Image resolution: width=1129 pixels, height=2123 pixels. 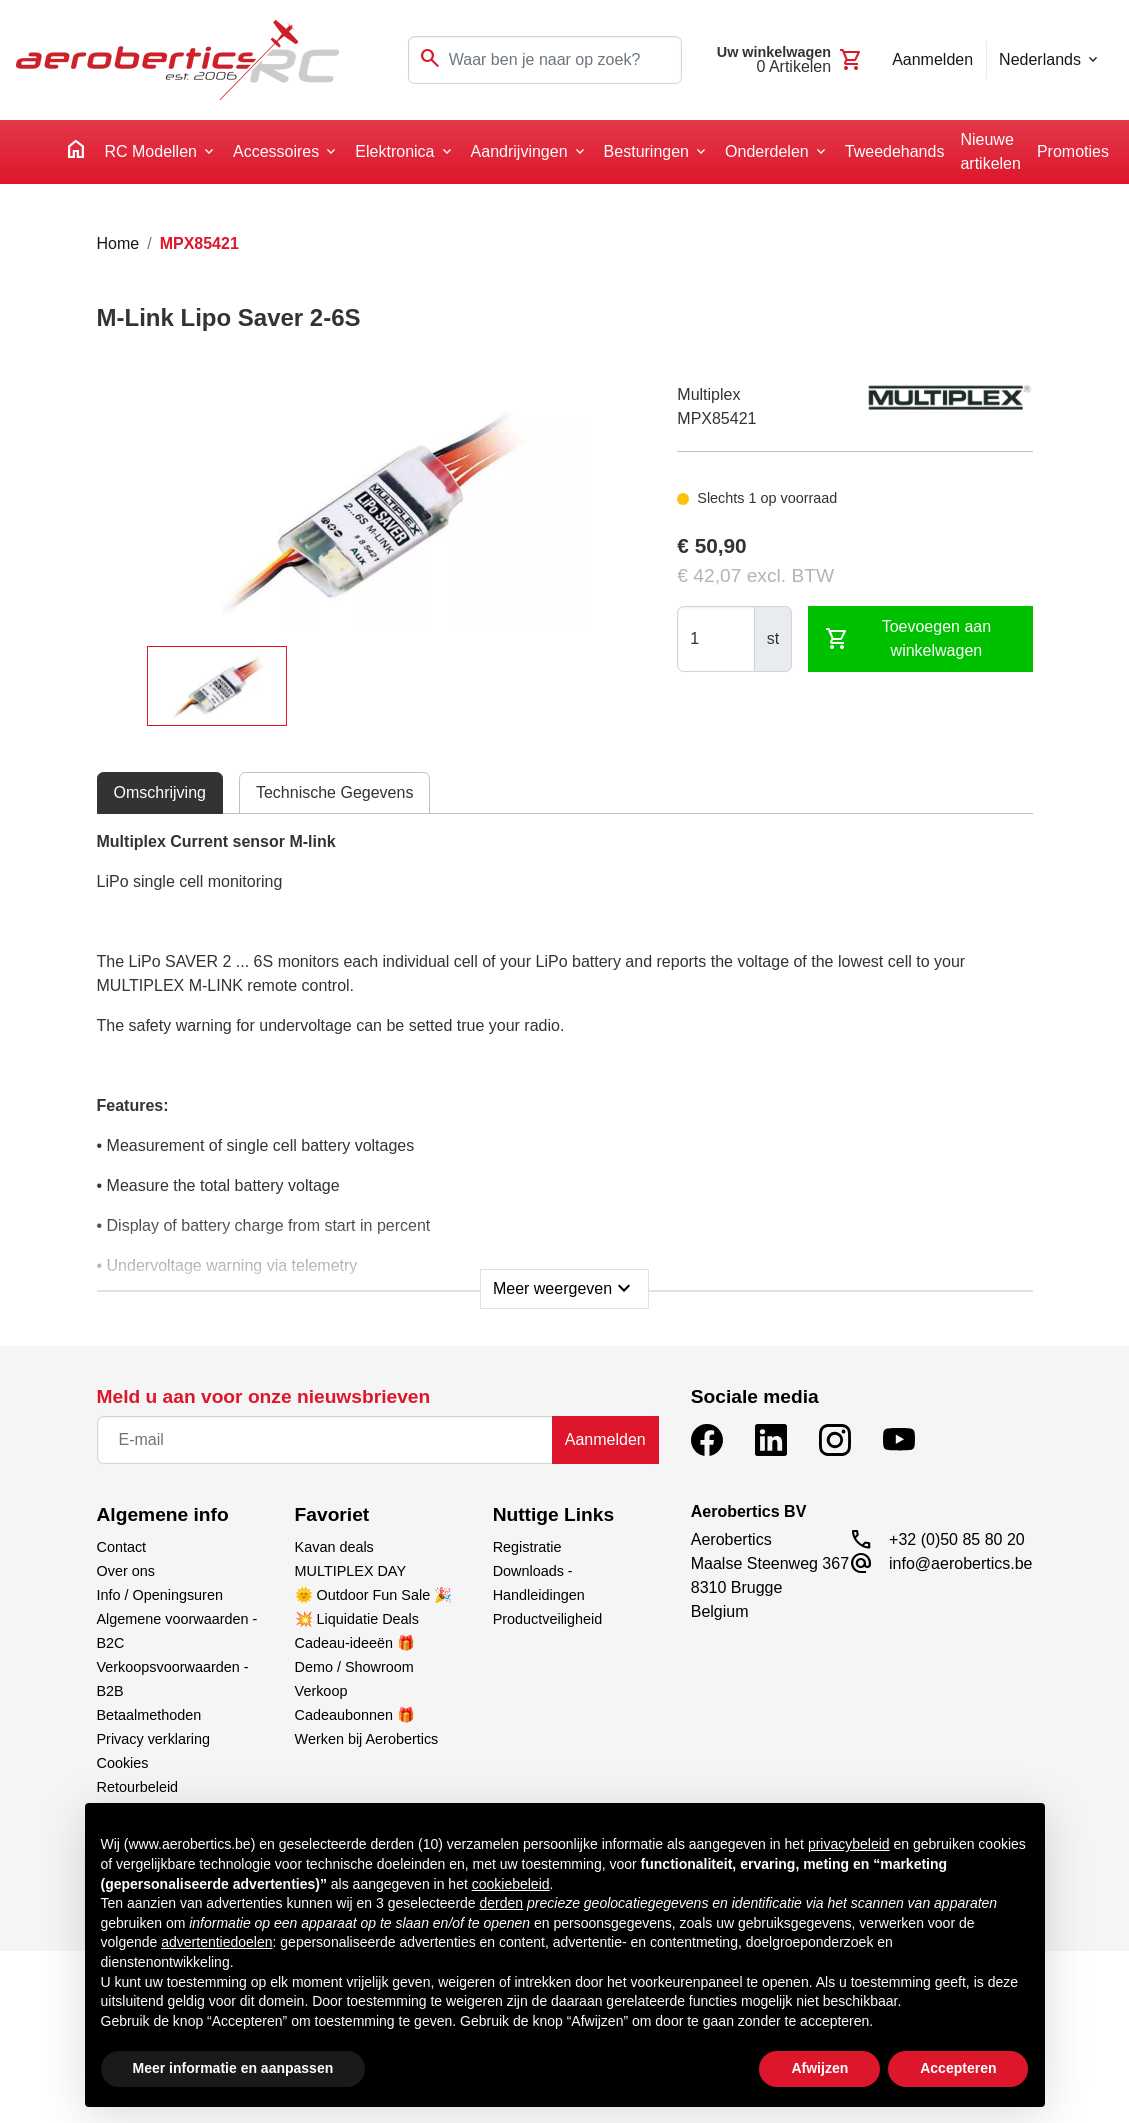 What do you see at coordinates (554, 1514) in the screenshot?
I see `Nuttige Links` at bounding box center [554, 1514].